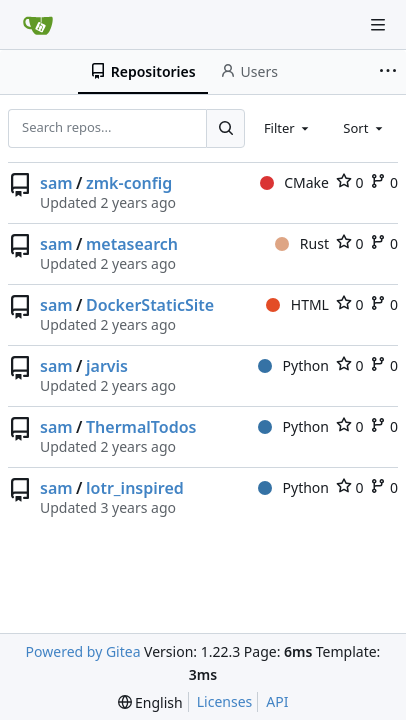 The height and width of the screenshot is (720, 406). I want to click on Rust, so click(302, 243).